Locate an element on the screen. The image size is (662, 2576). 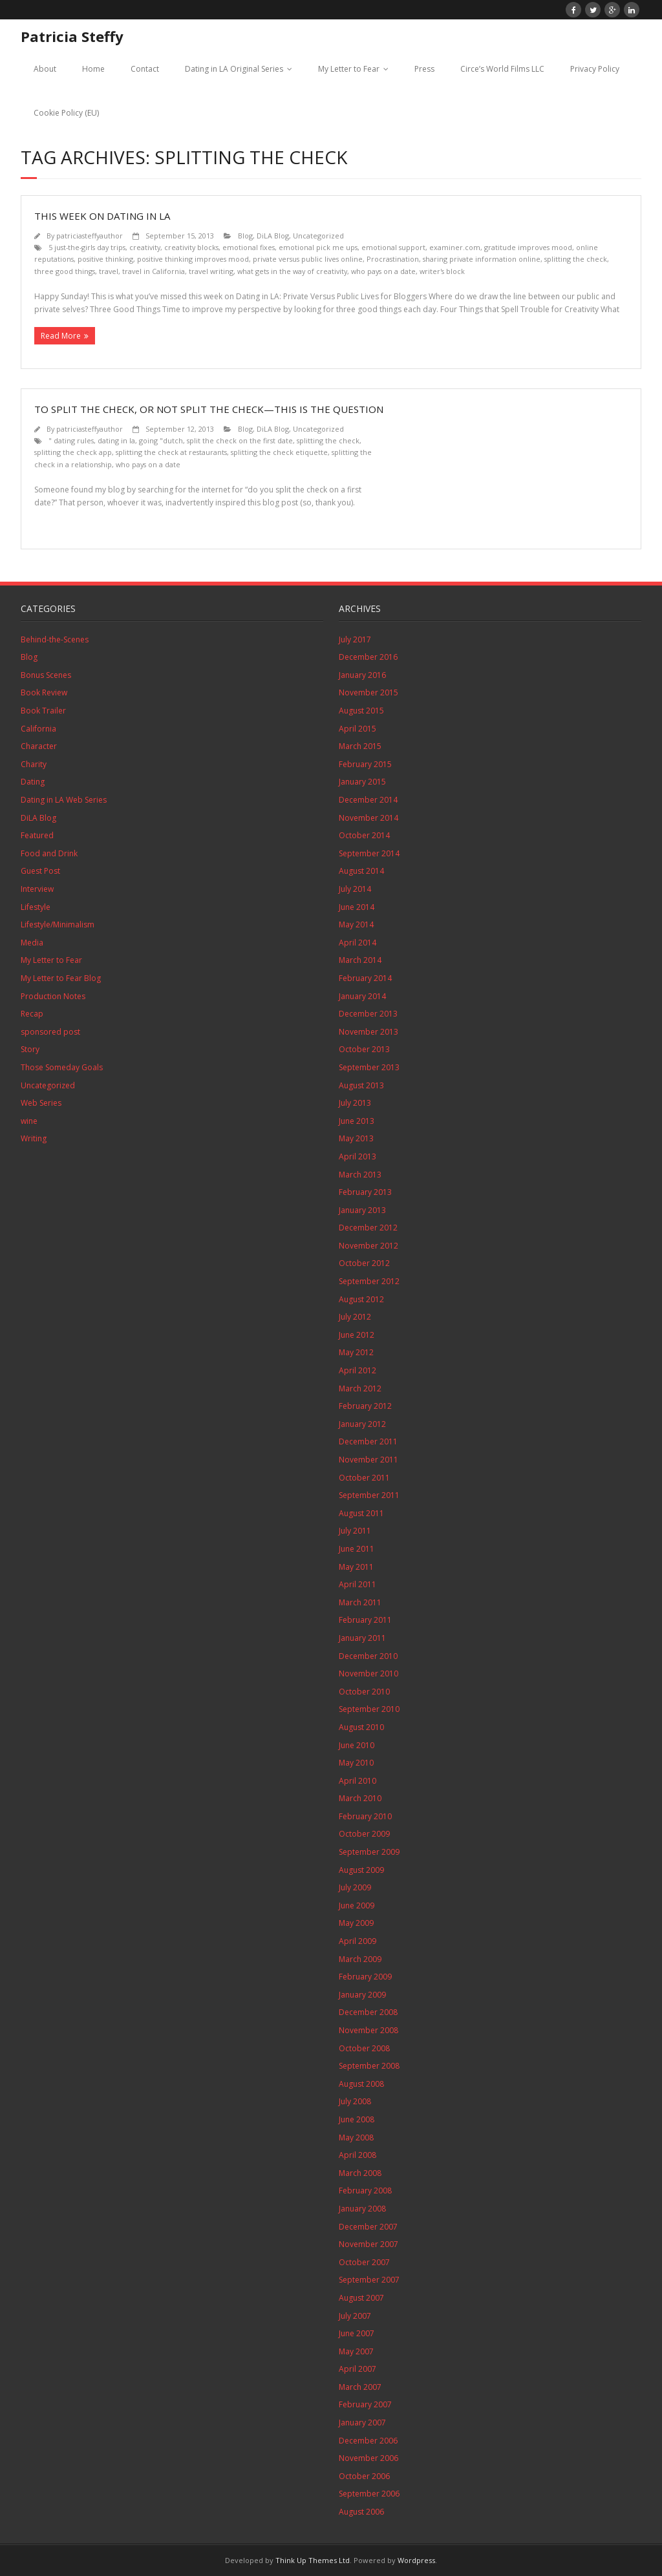
March 2014 is located at coordinates (360, 960).